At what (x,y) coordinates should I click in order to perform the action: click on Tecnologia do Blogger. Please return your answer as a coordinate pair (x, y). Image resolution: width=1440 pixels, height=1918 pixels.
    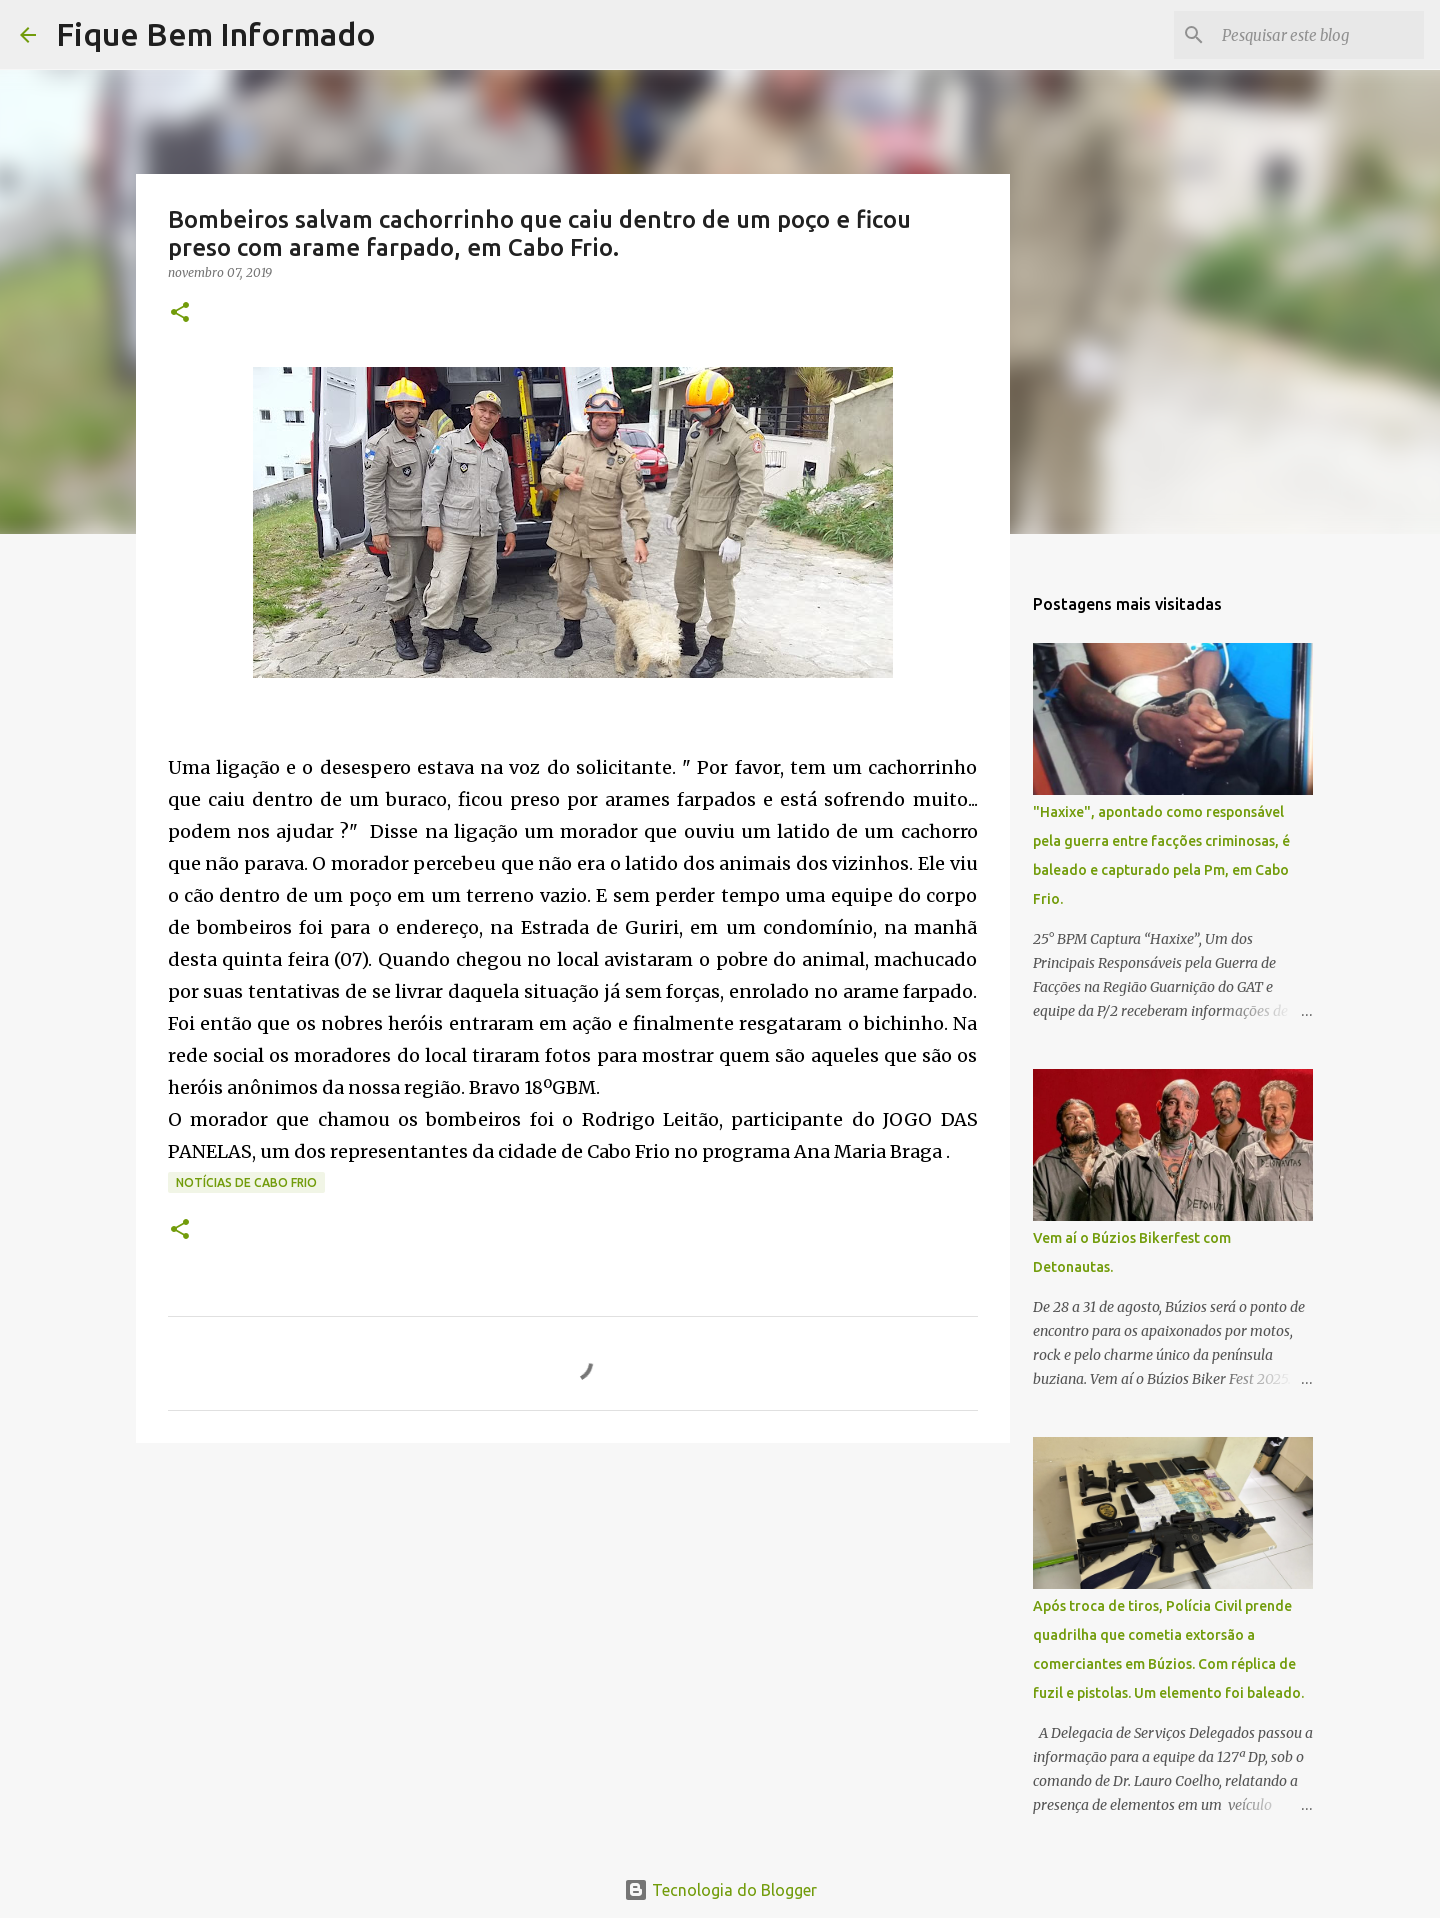
    Looking at the image, I should click on (720, 1890).